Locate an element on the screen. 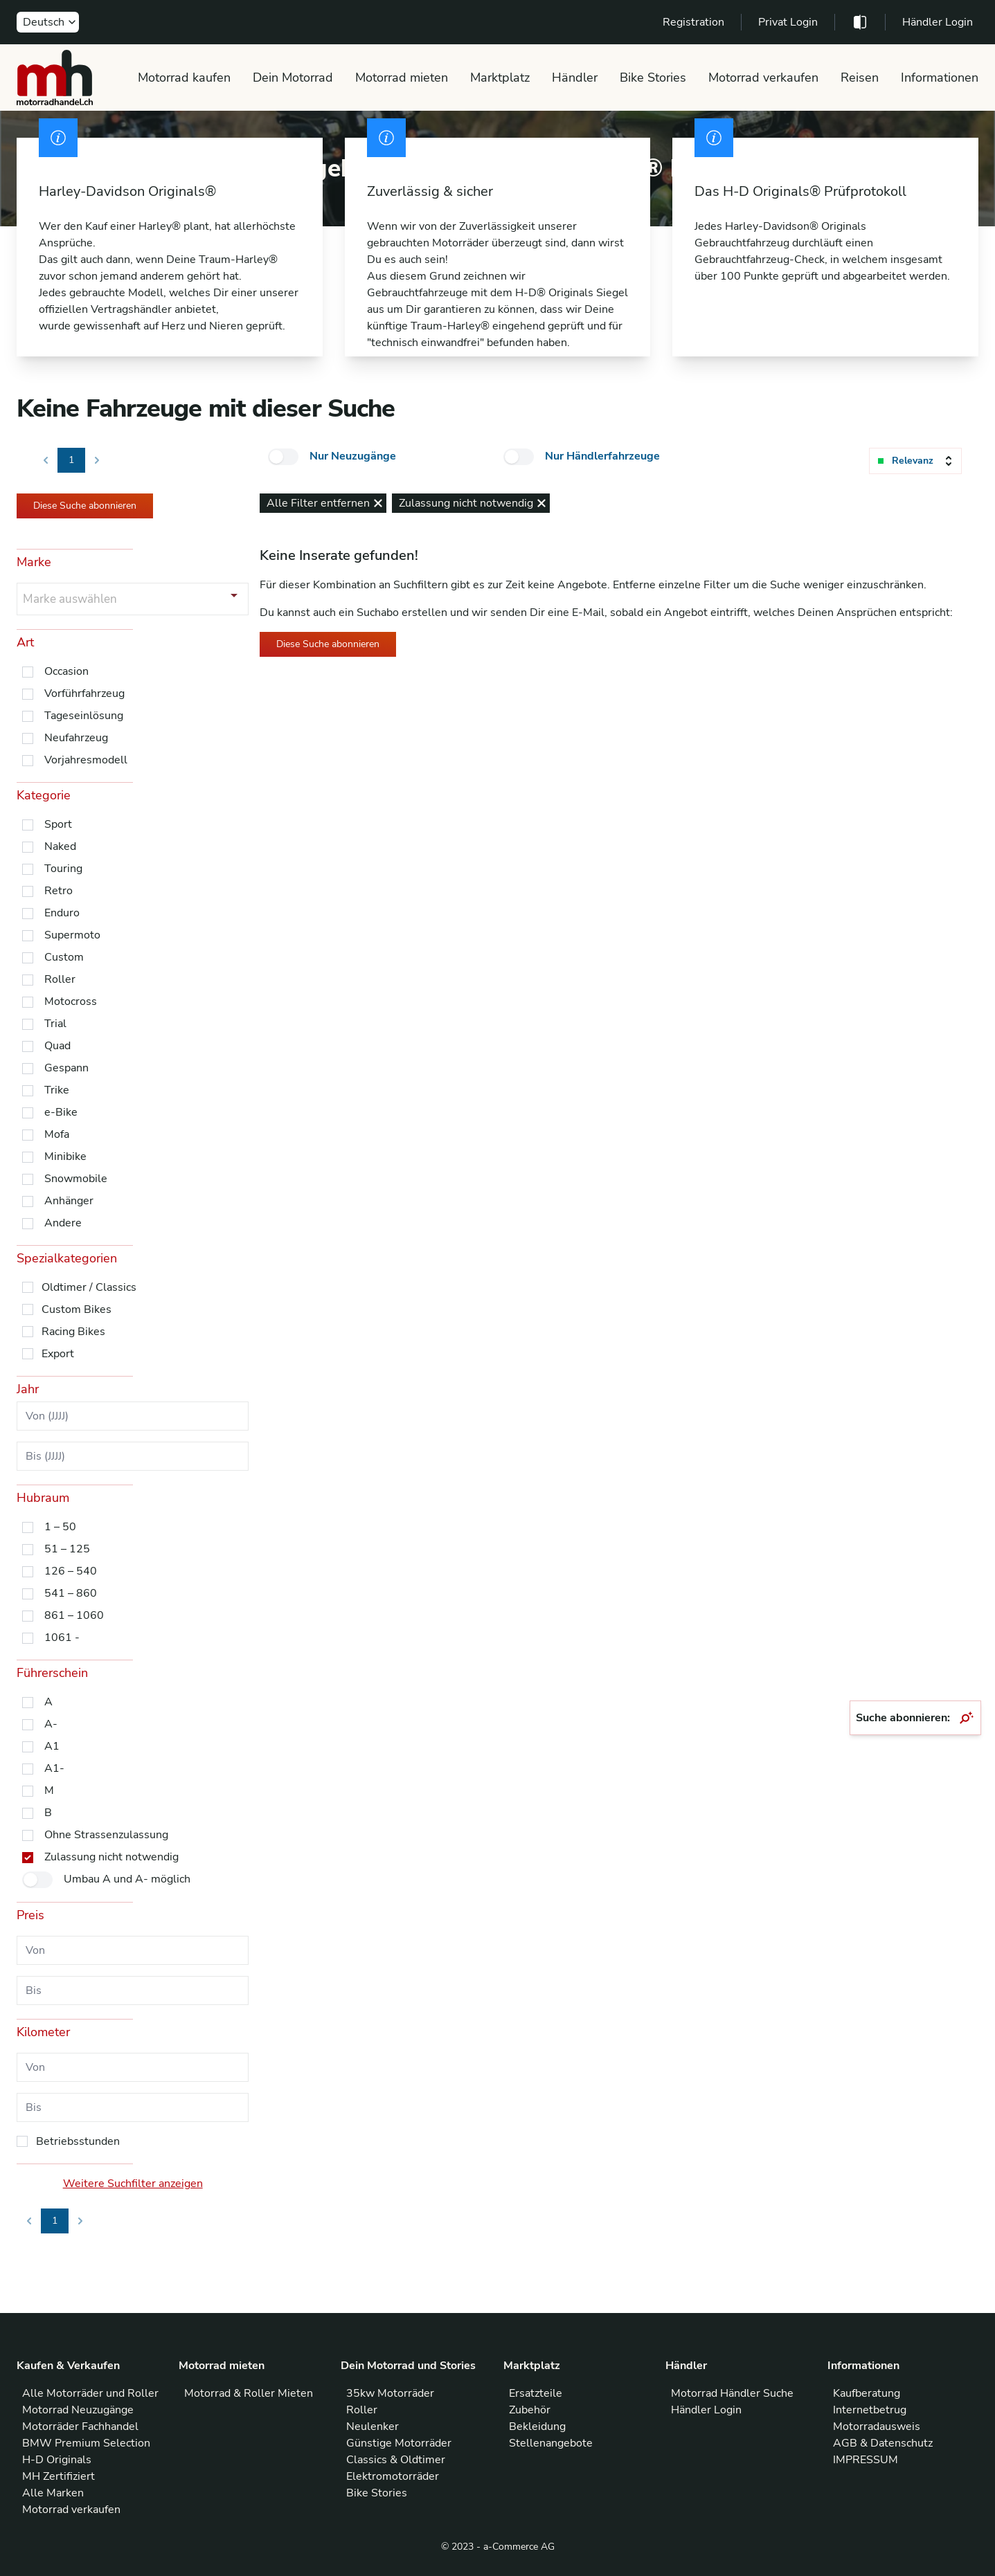 Image resolution: width=995 pixels, height=2576 pixels. [checkbox] is located at coordinates (283, 456).